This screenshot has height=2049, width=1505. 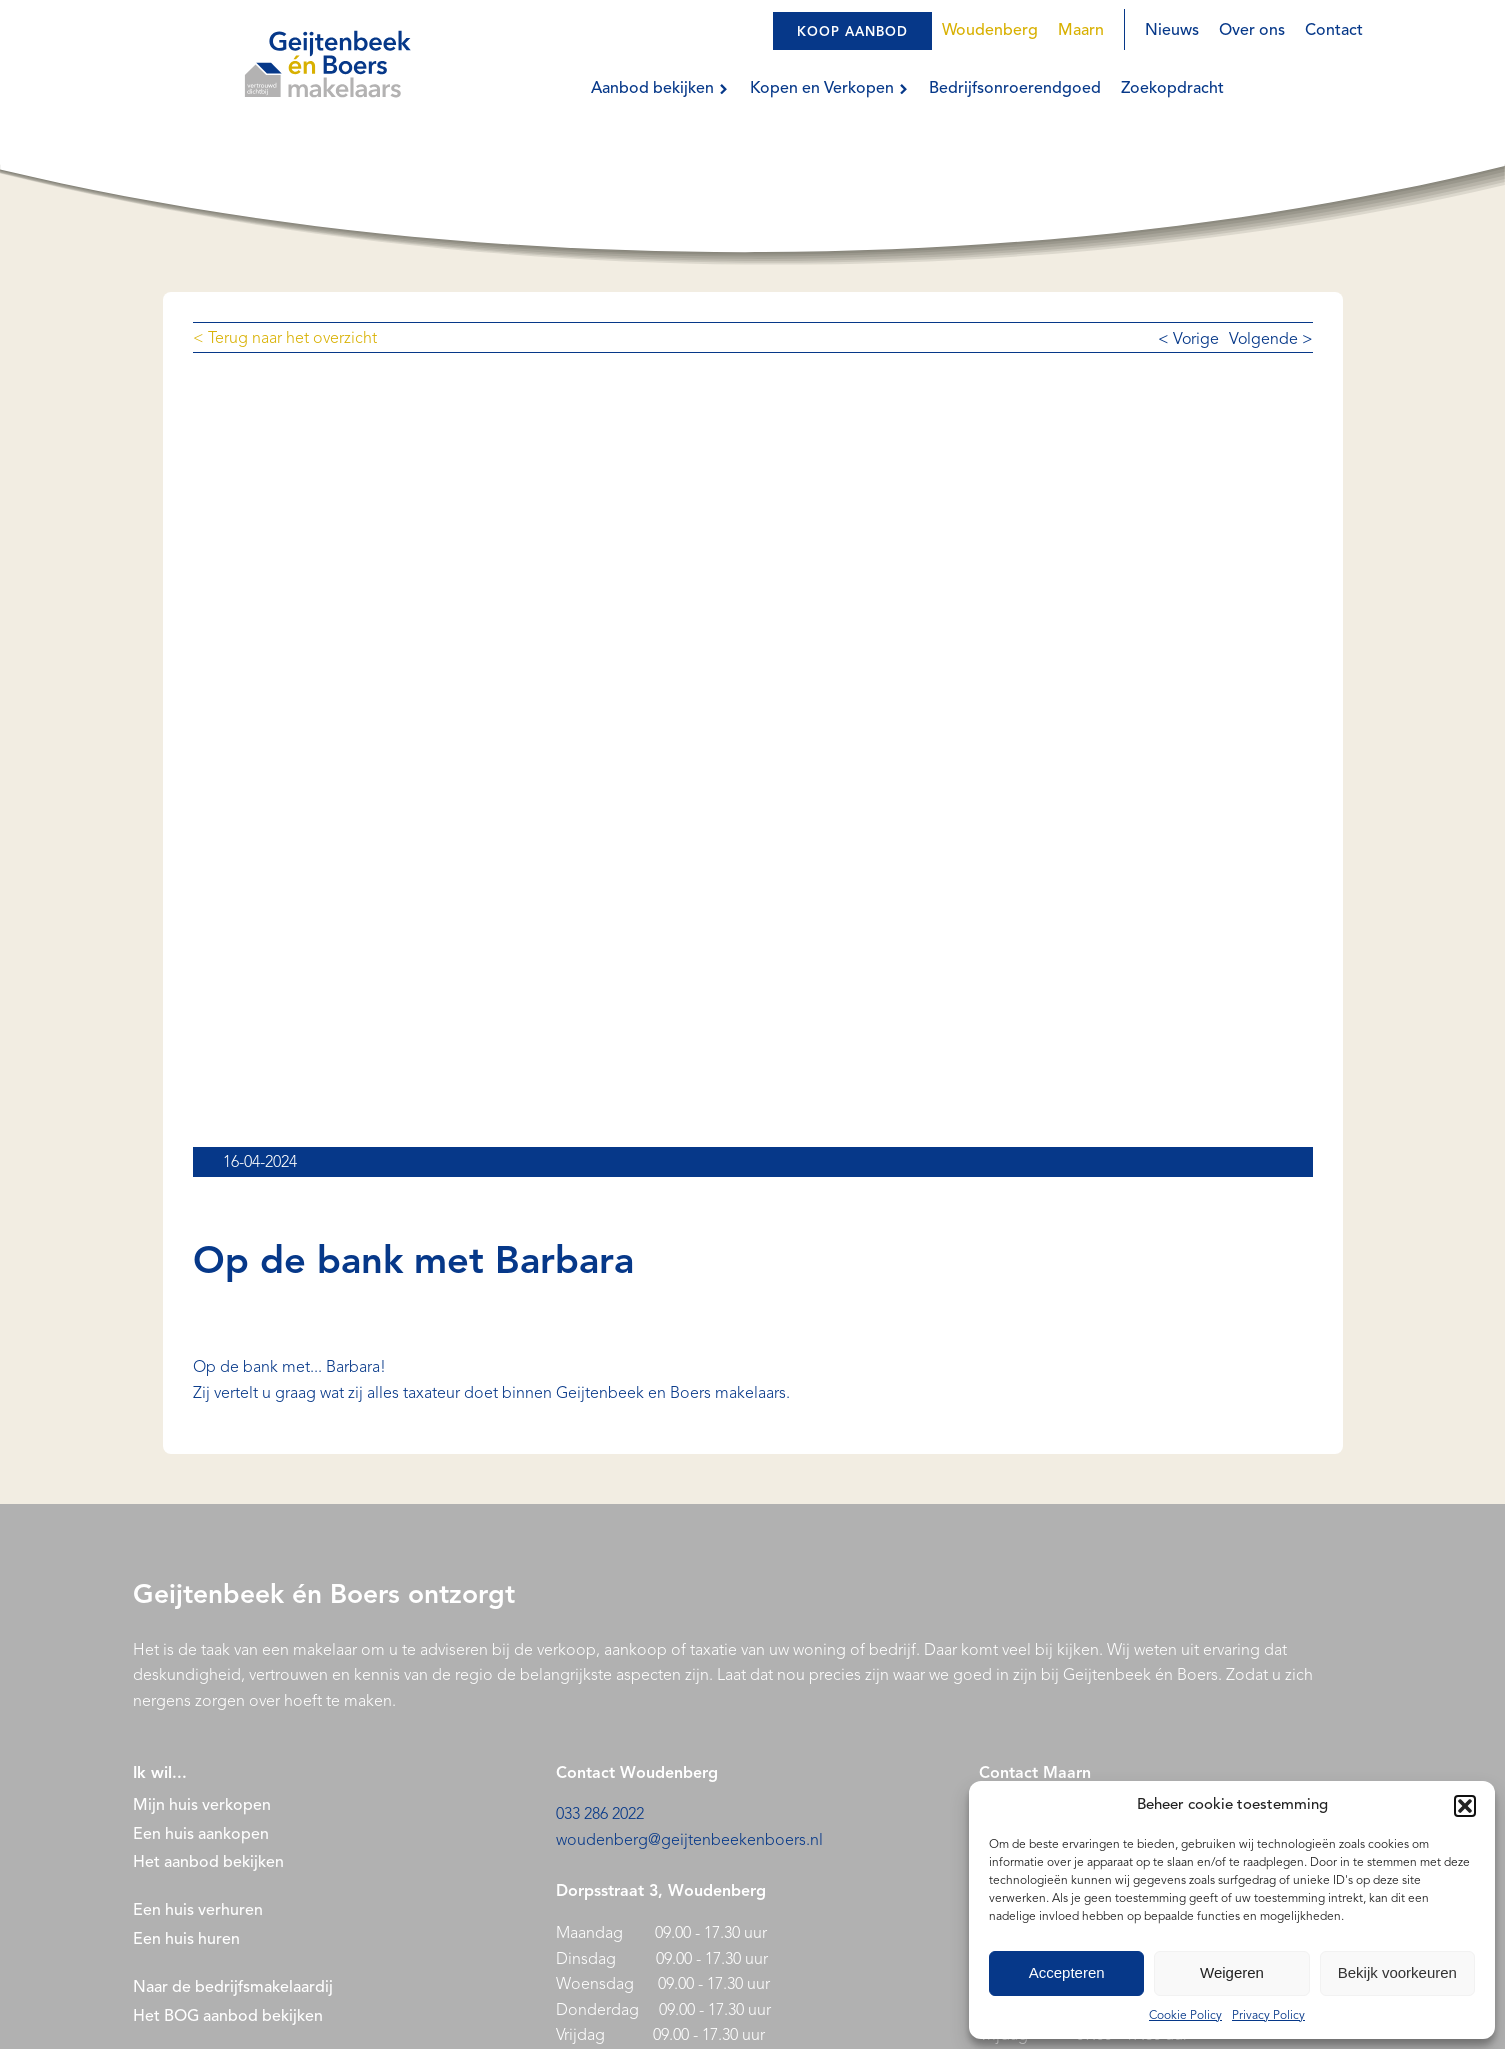 What do you see at coordinates (1465, 1806) in the screenshot?
I see `[button]` at bounding box center [1465, 1806].